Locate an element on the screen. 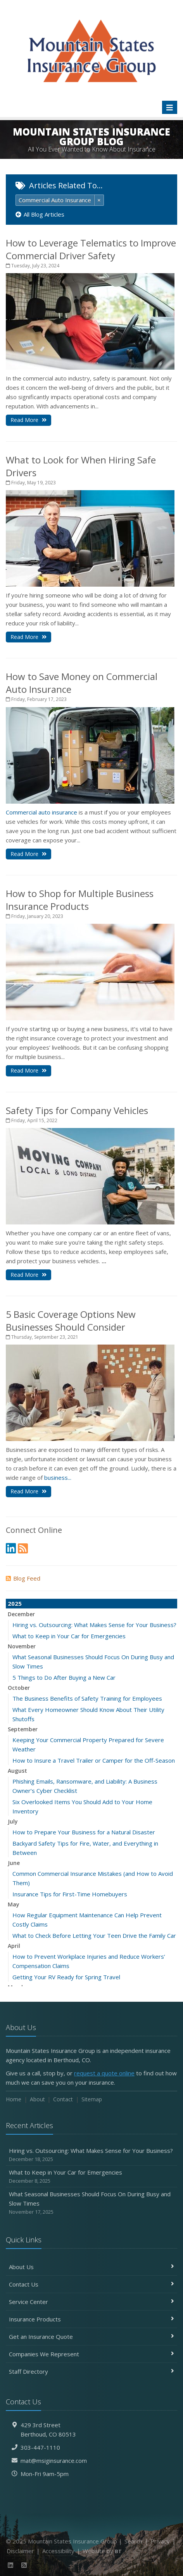  How to Leverage Telematics to Improve Commercial Driver Safety is located at coordinates (91, 249).